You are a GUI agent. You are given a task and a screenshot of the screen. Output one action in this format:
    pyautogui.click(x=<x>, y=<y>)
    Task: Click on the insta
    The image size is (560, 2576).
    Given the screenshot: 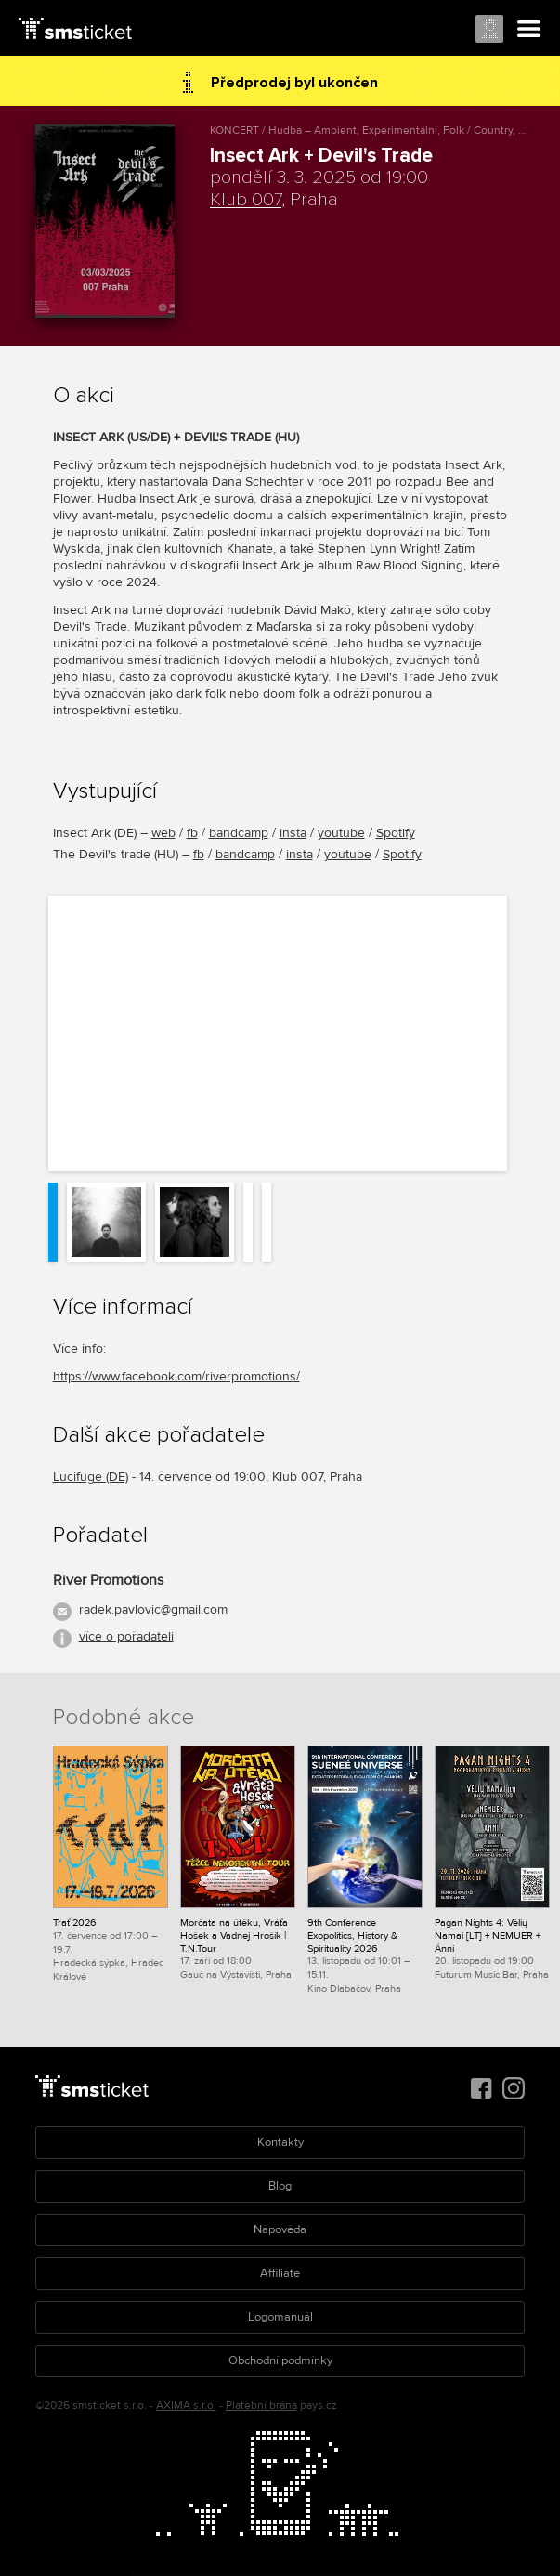 What is the action you would take?
    pyautogui.click(x=293, y=833)
    